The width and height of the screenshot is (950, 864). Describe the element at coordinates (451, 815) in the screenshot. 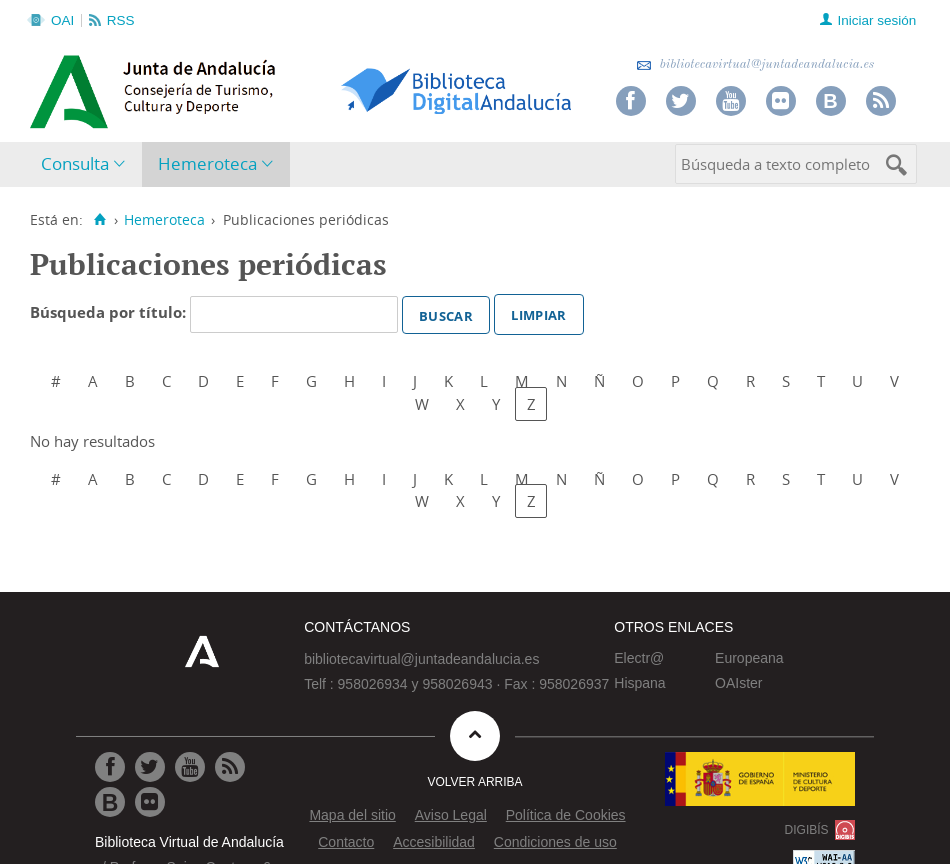

I see `Aviso Legal` at that location.